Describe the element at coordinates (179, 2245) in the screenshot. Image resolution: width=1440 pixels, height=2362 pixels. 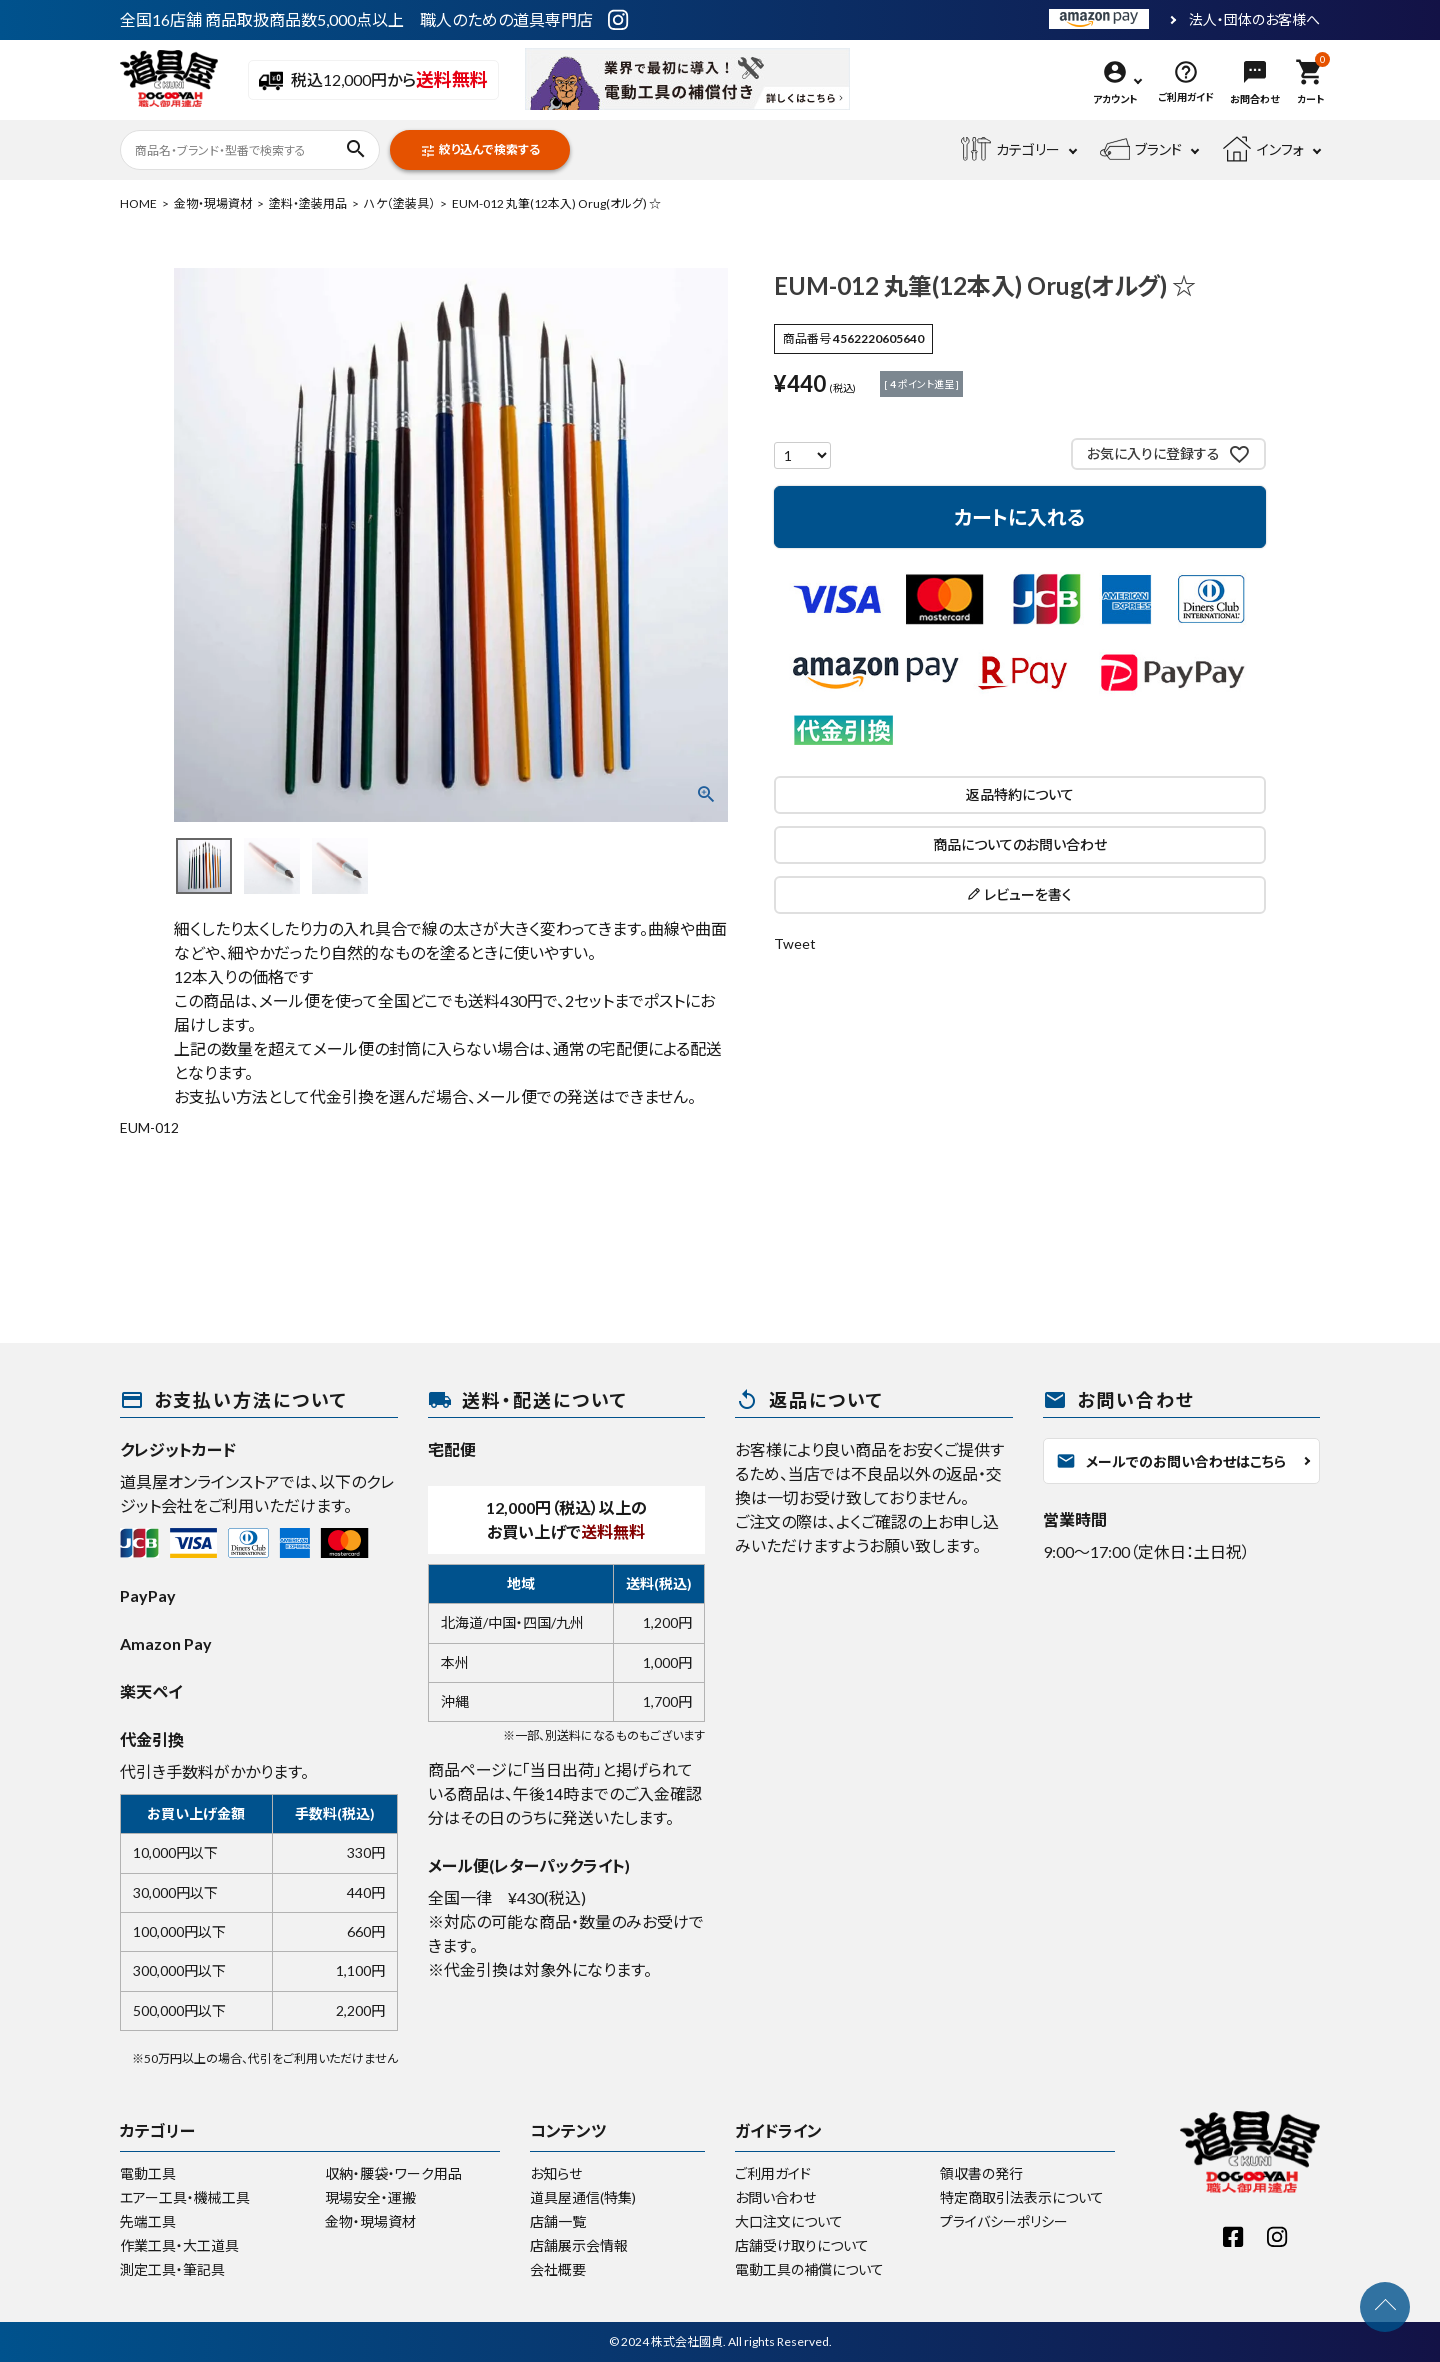
I see `作業工具・大工道具` at that location.